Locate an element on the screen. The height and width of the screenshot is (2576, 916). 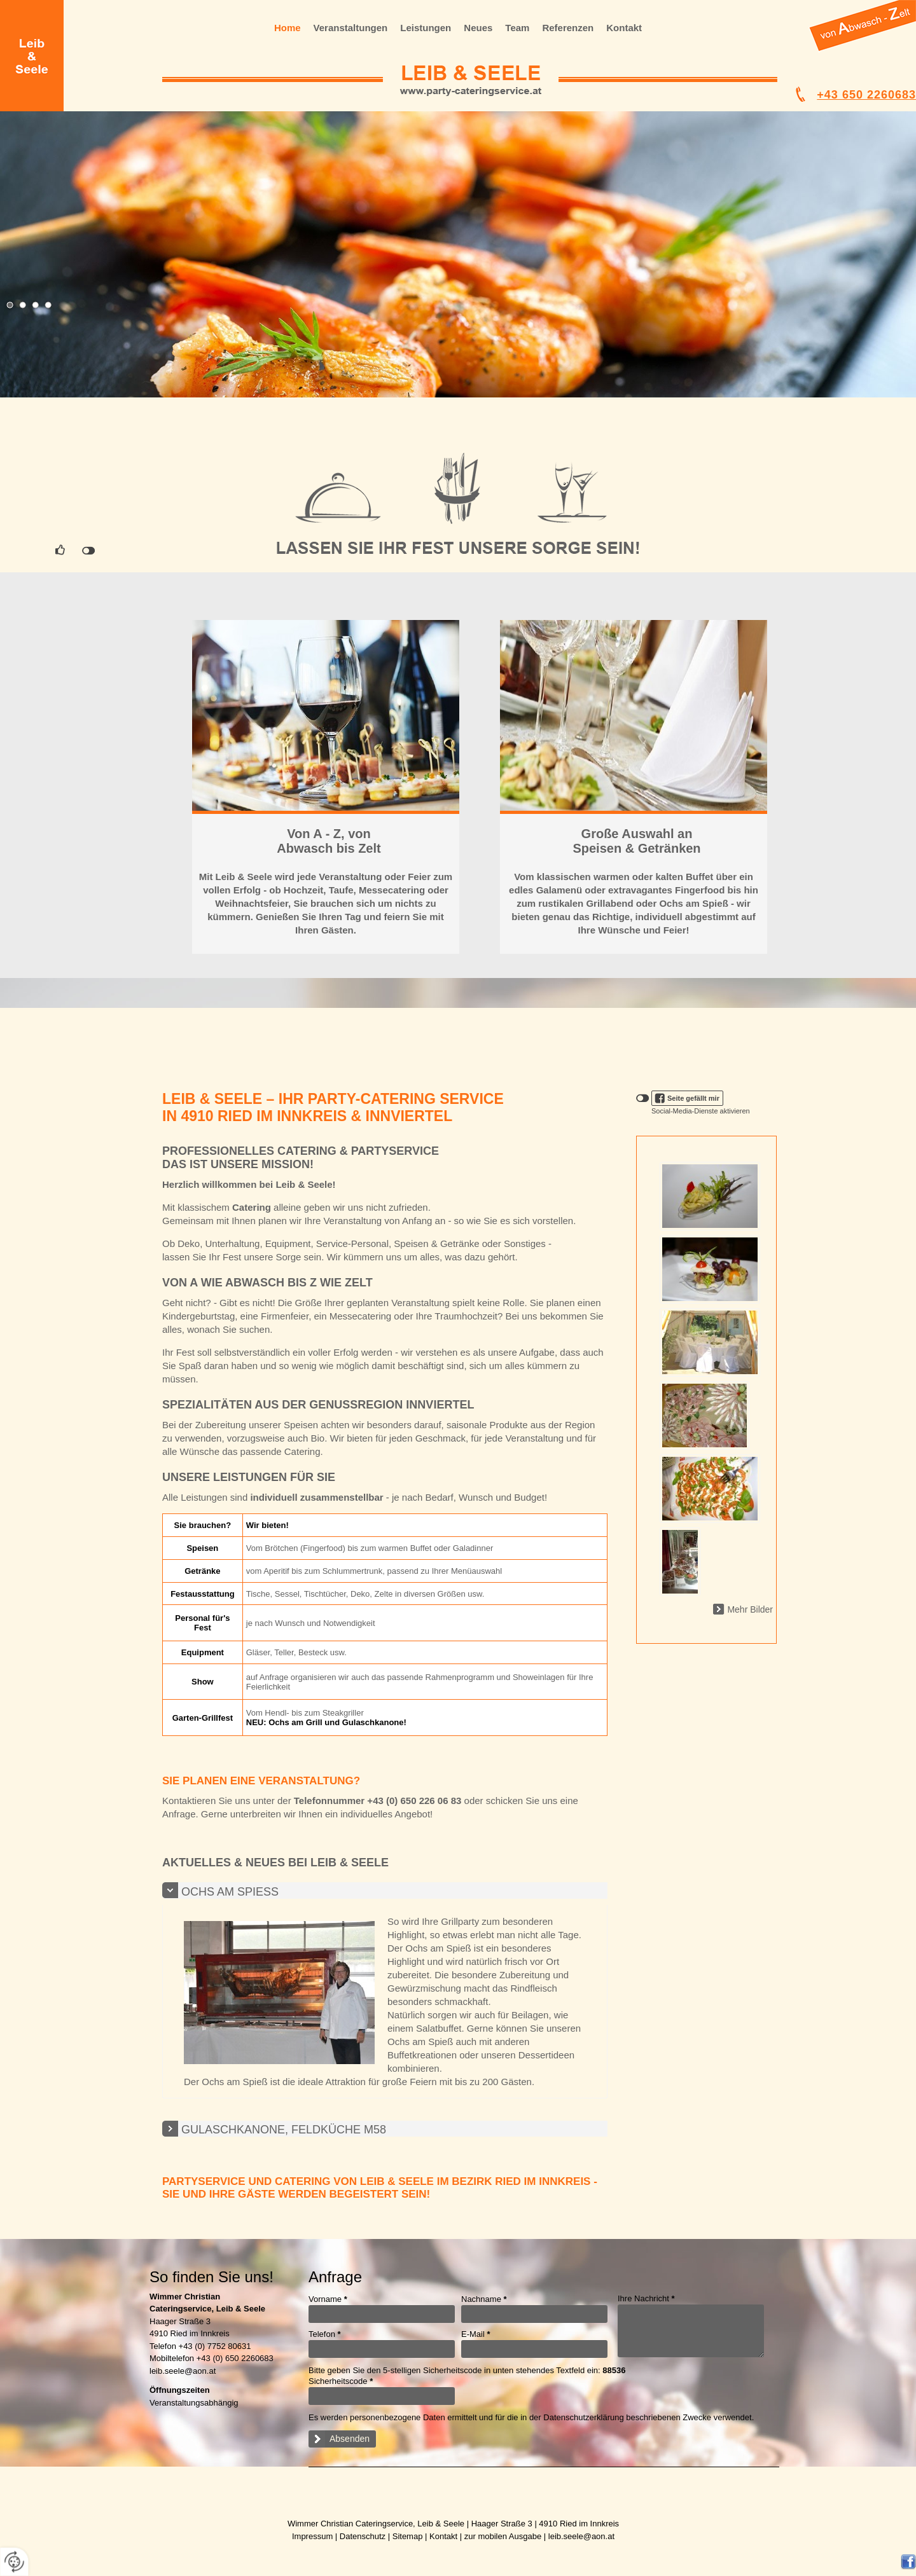
E-Mail is located at coordinates (475, 2334).